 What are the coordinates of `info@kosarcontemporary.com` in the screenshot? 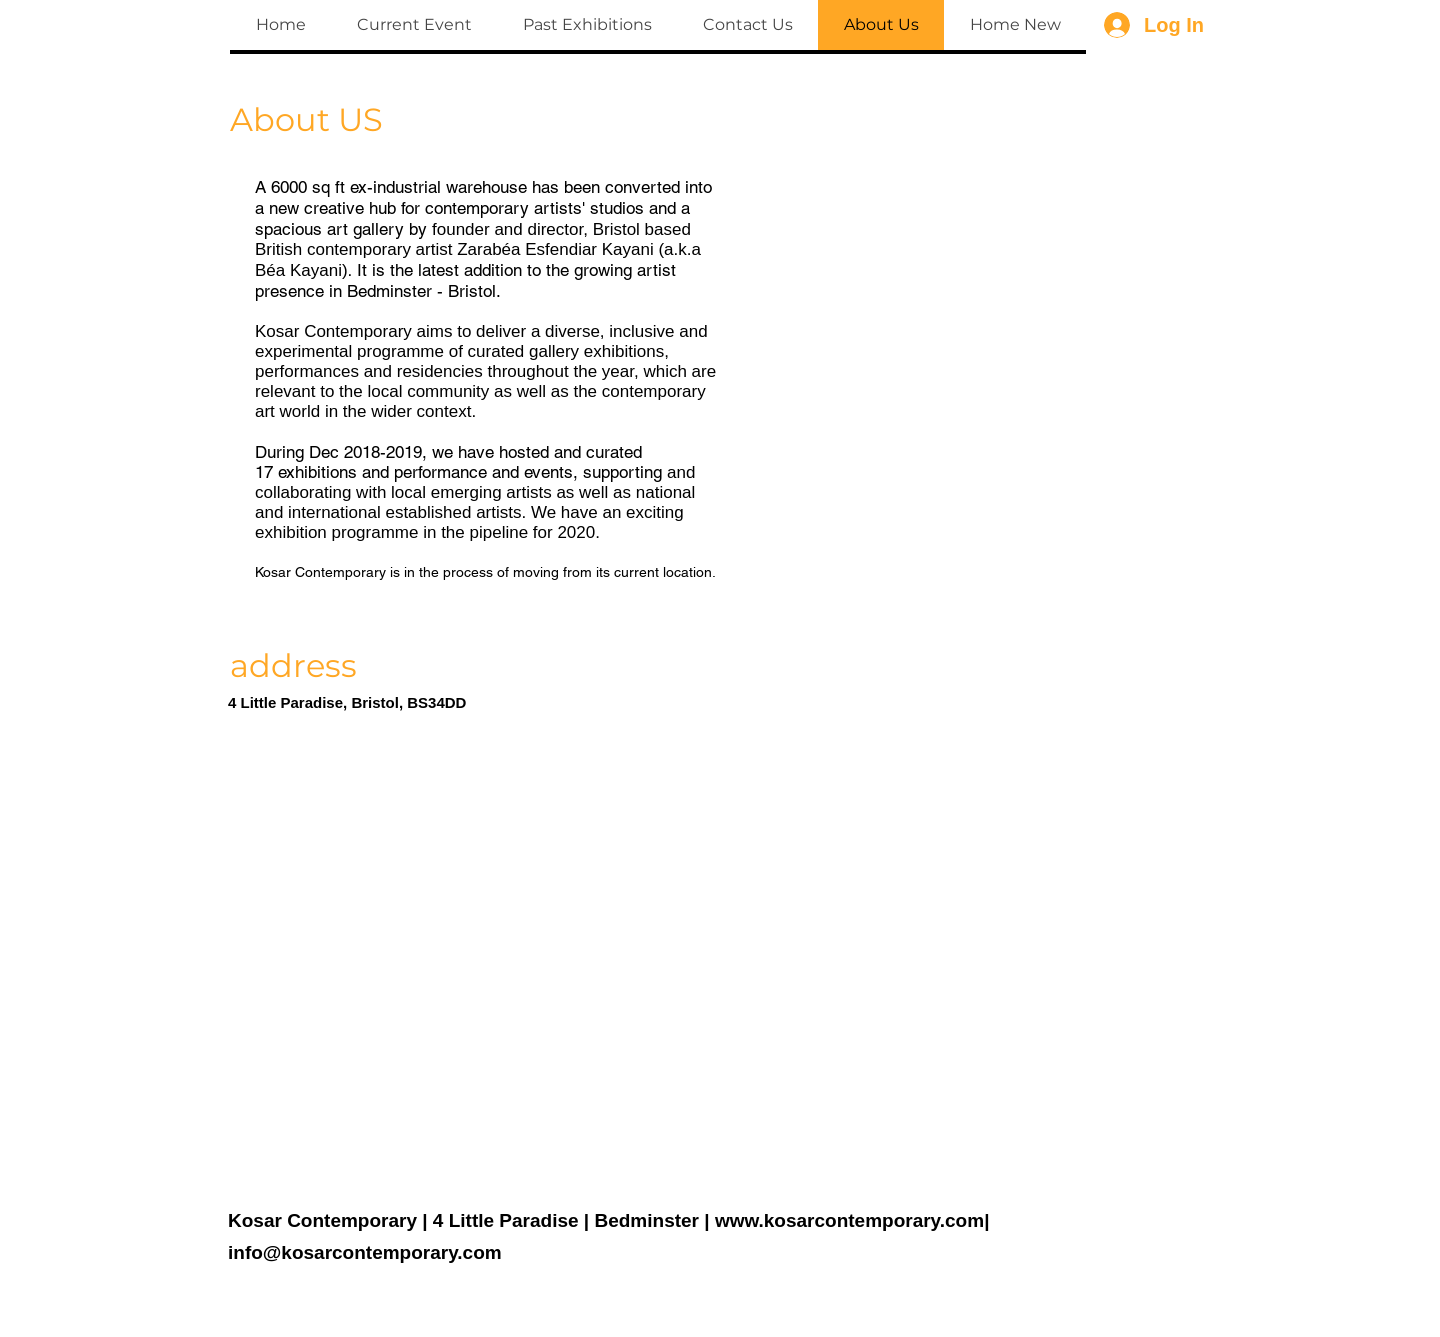 It's located at (365, 1252).